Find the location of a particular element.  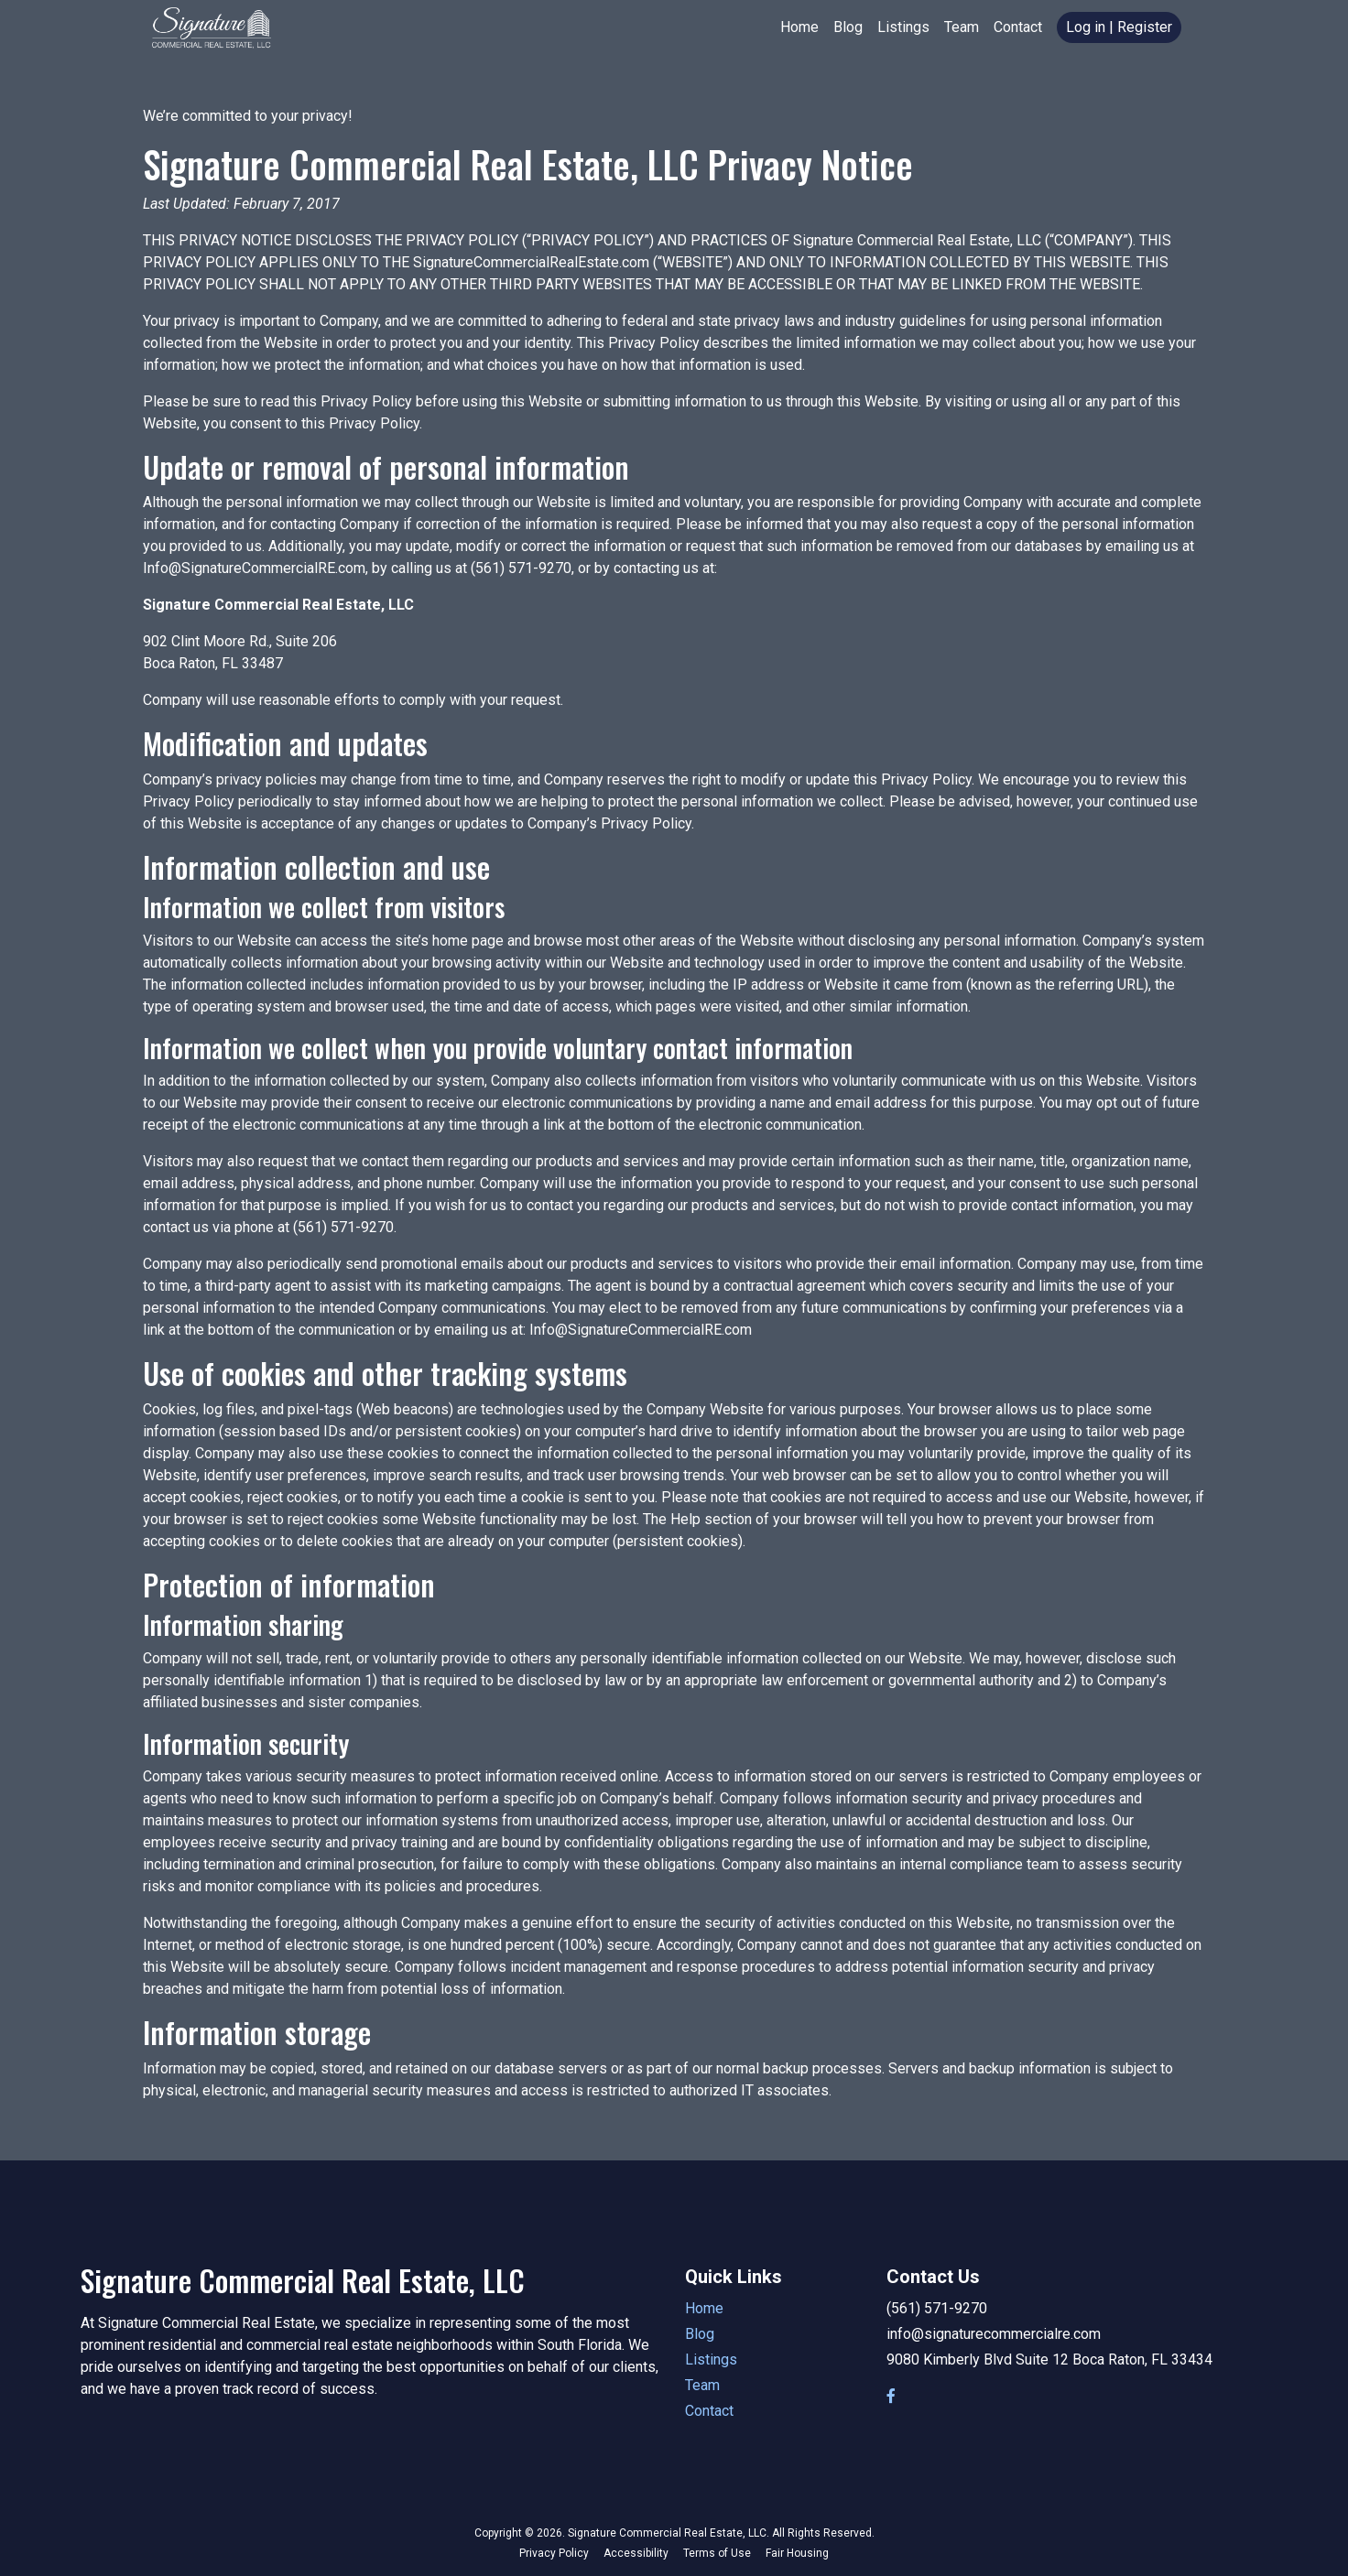

Home is located at coordinates (799, 27).